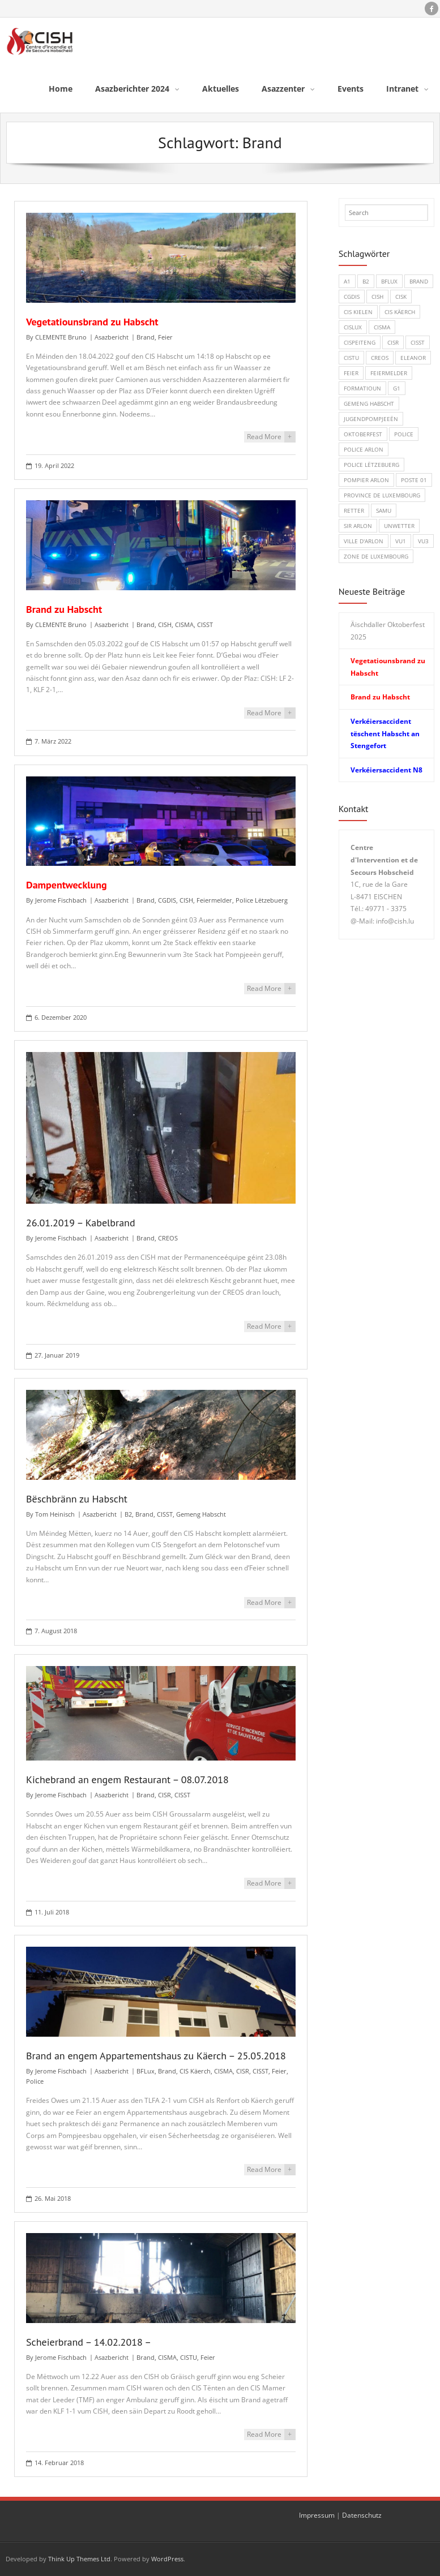 The width and height of the screenshot is (440, 2576). What do you see at coordinates (214, 900) in the screenshot?
I see `Feiermelder` at bounding box center [214, 900].